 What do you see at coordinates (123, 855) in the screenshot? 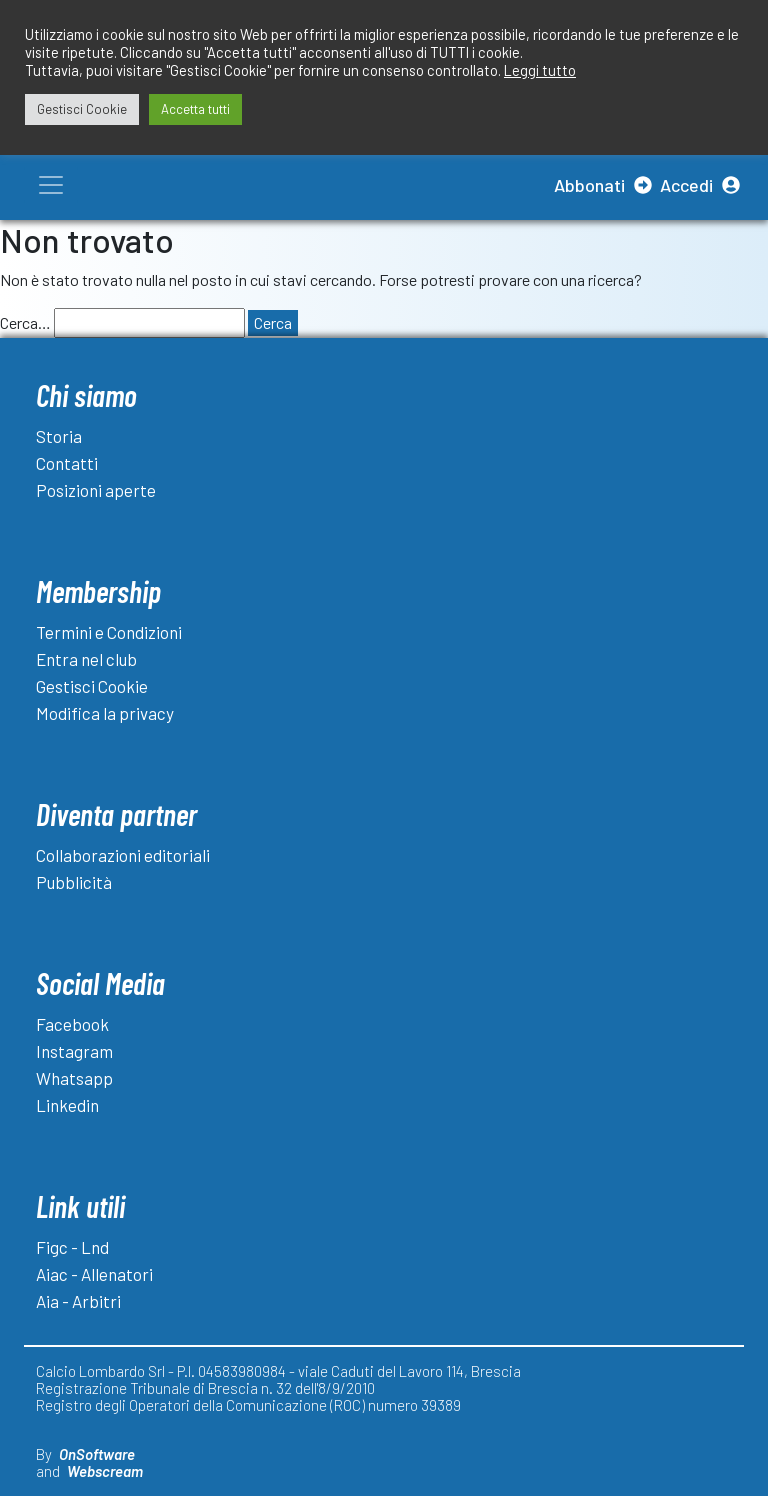
I see `Collaborazioni editoriali` at bounding box center [123, 855].